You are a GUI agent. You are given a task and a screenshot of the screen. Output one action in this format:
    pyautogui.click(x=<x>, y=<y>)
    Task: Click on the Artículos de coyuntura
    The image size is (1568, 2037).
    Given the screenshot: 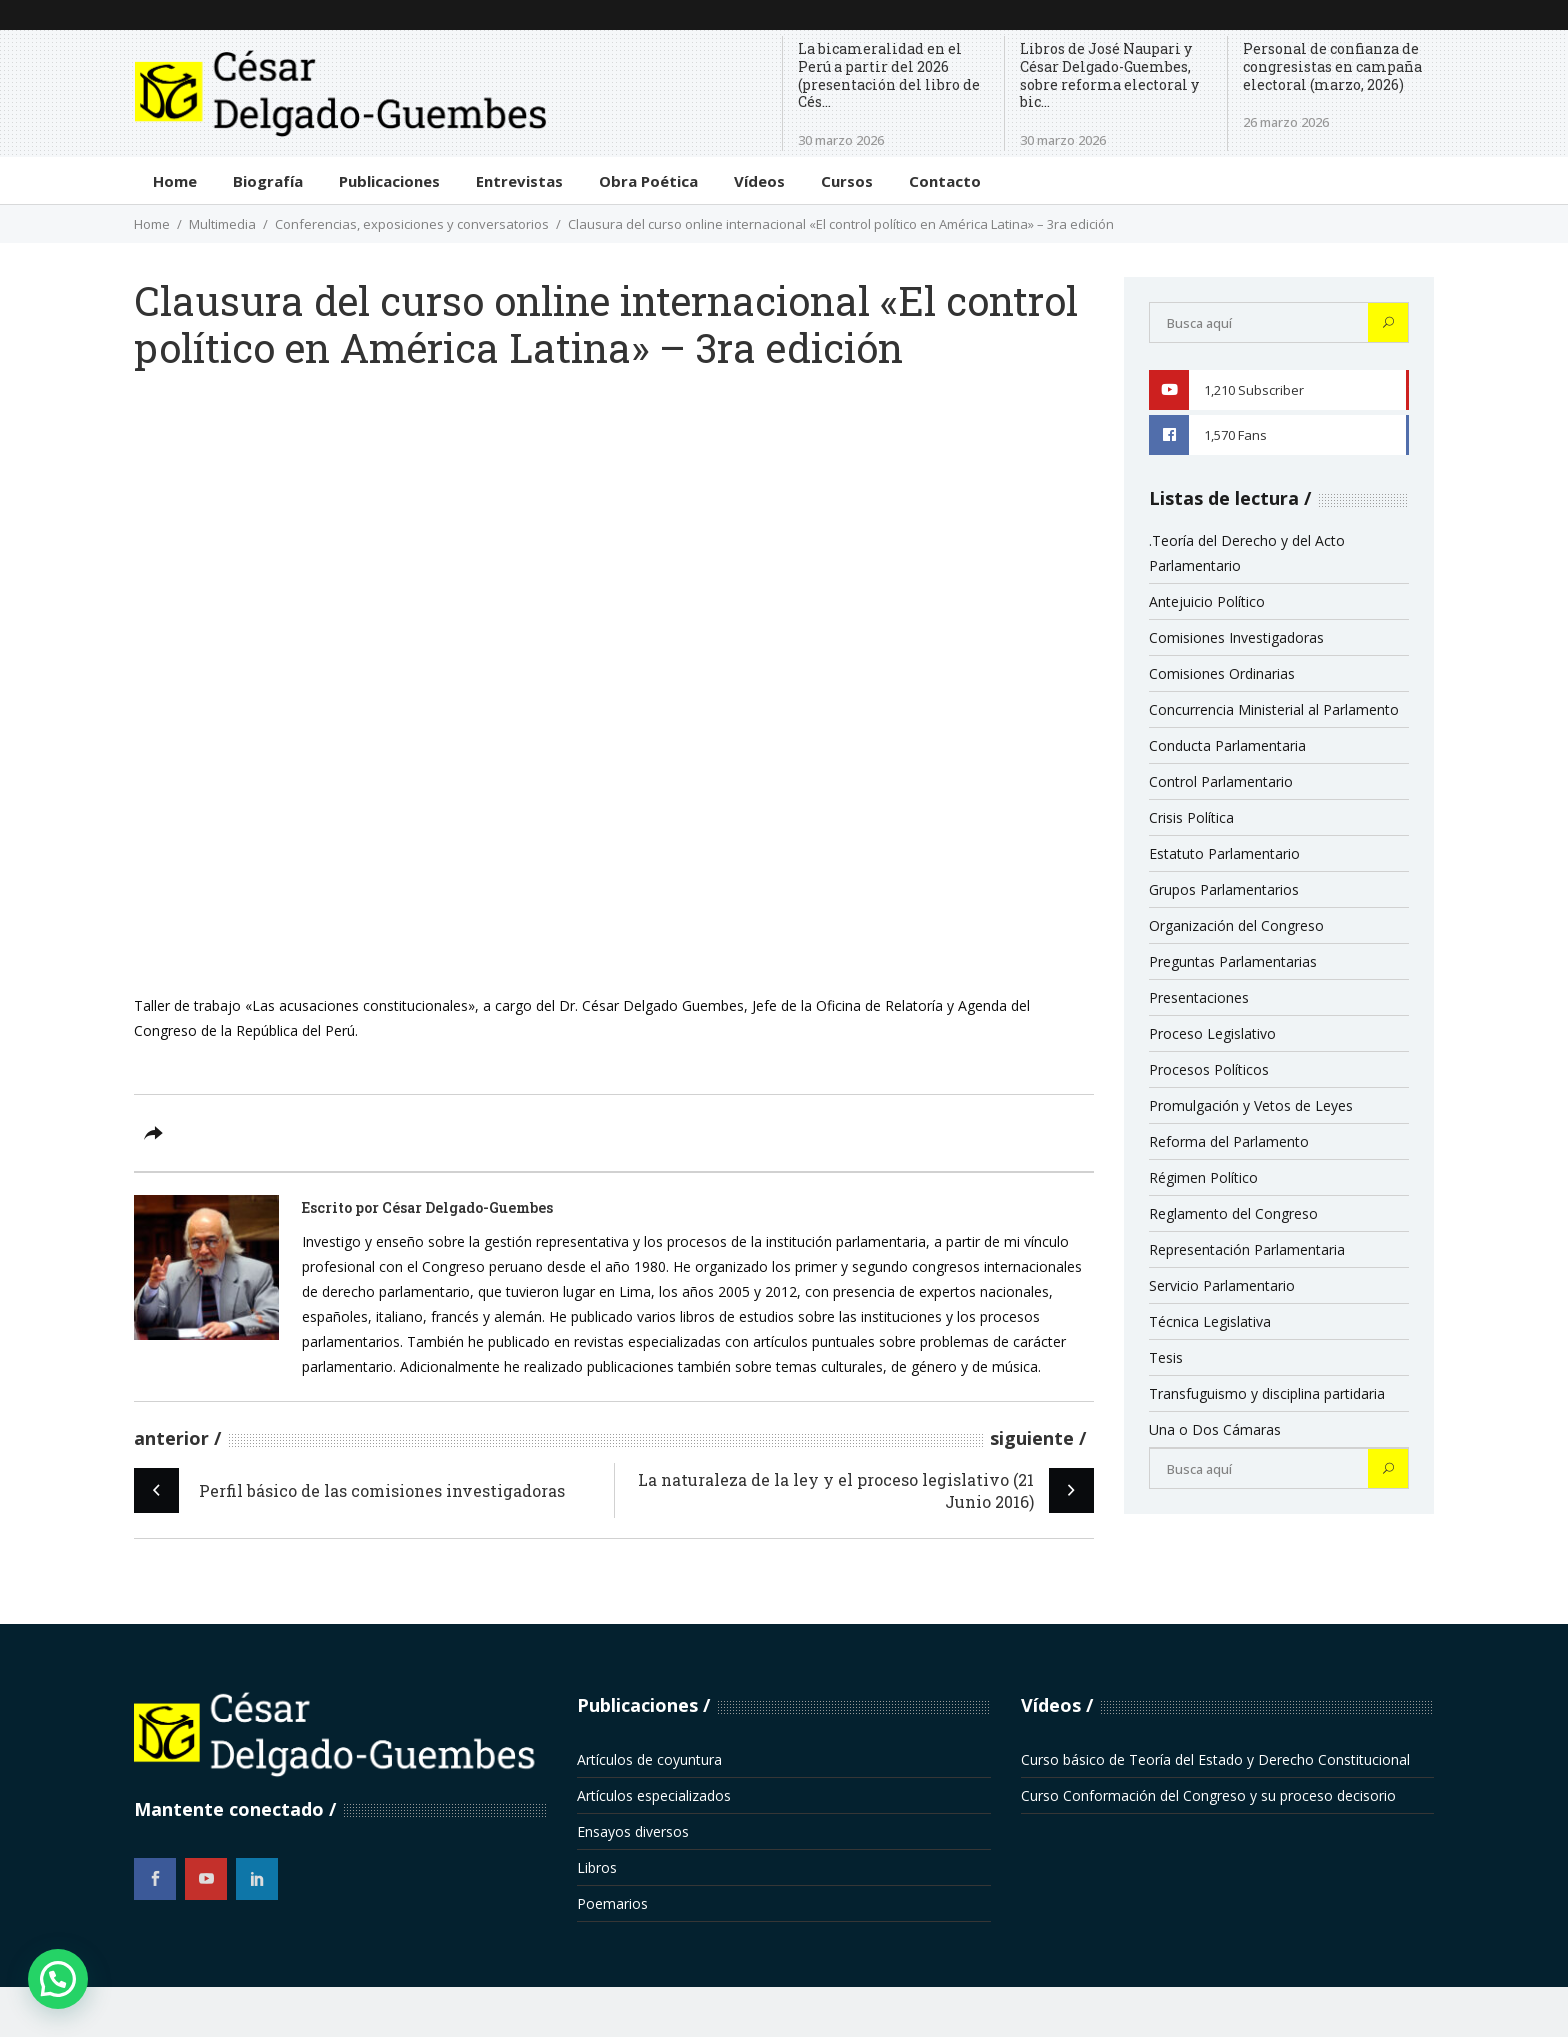 What is the action you would take?
    pyautogui.click(x=649, y=1759)
    